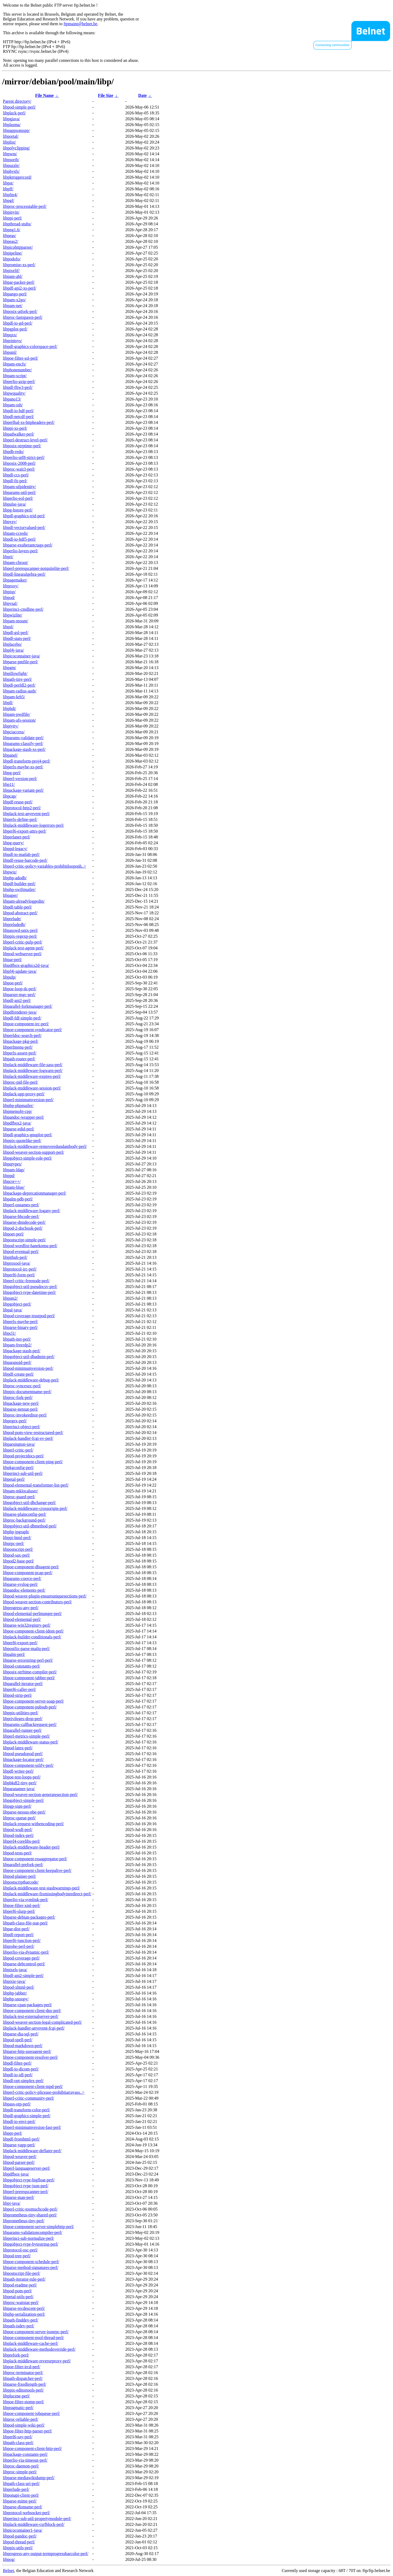  I want to click on libpetal-perl/, so click(14, 1479).